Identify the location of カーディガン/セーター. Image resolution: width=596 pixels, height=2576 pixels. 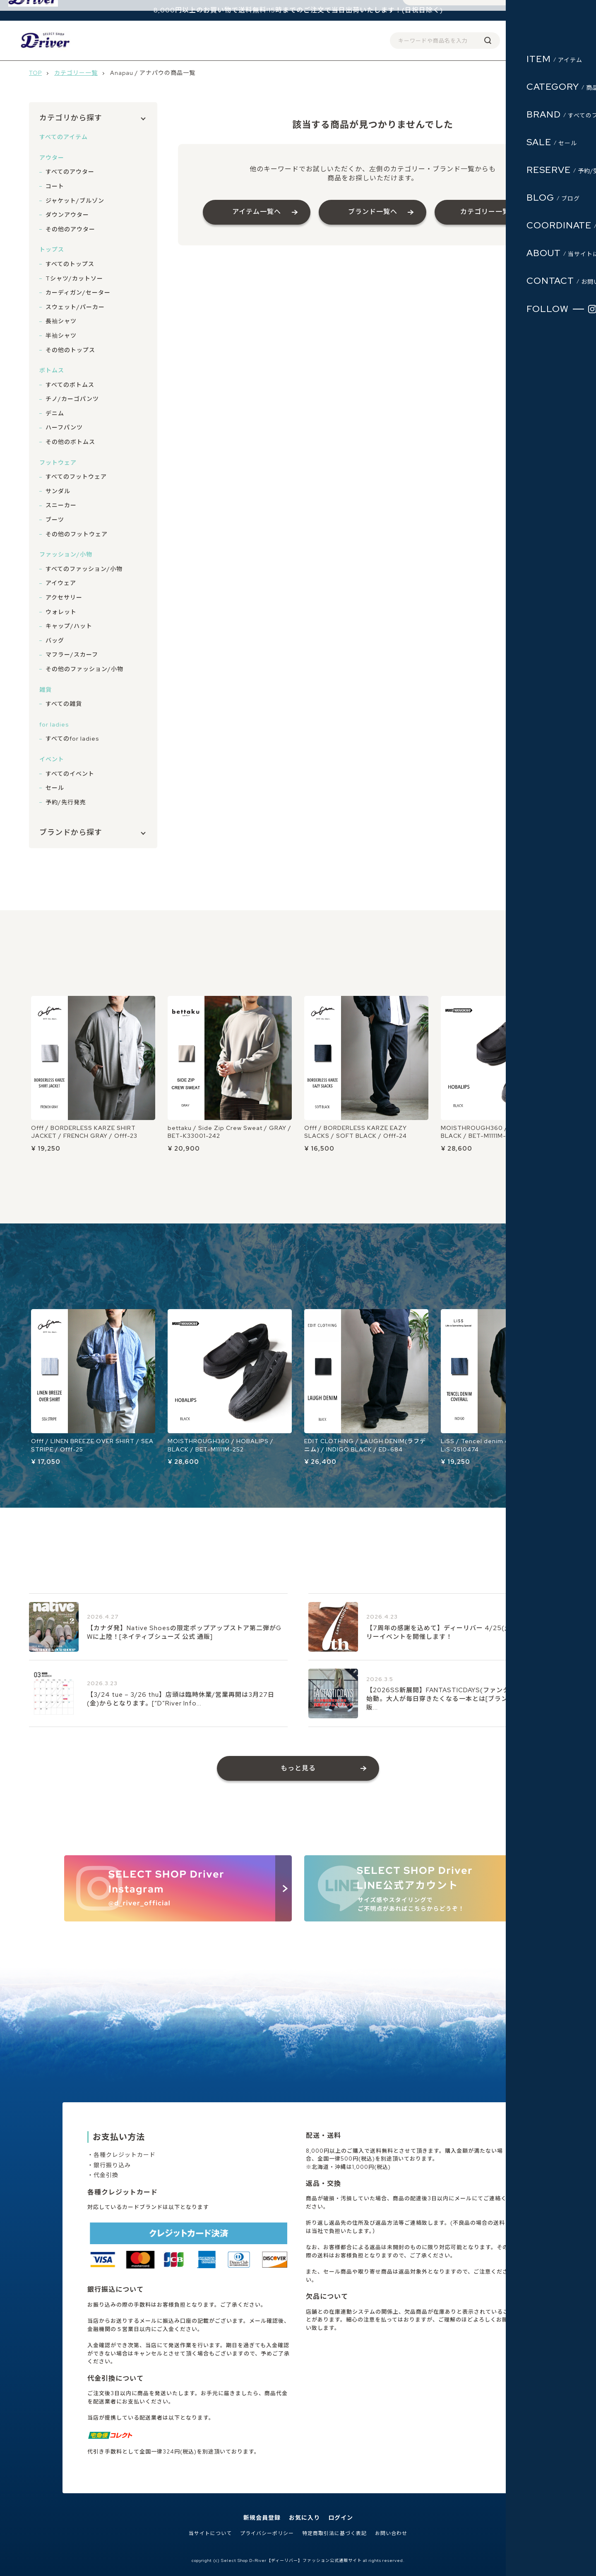
(78, 292).